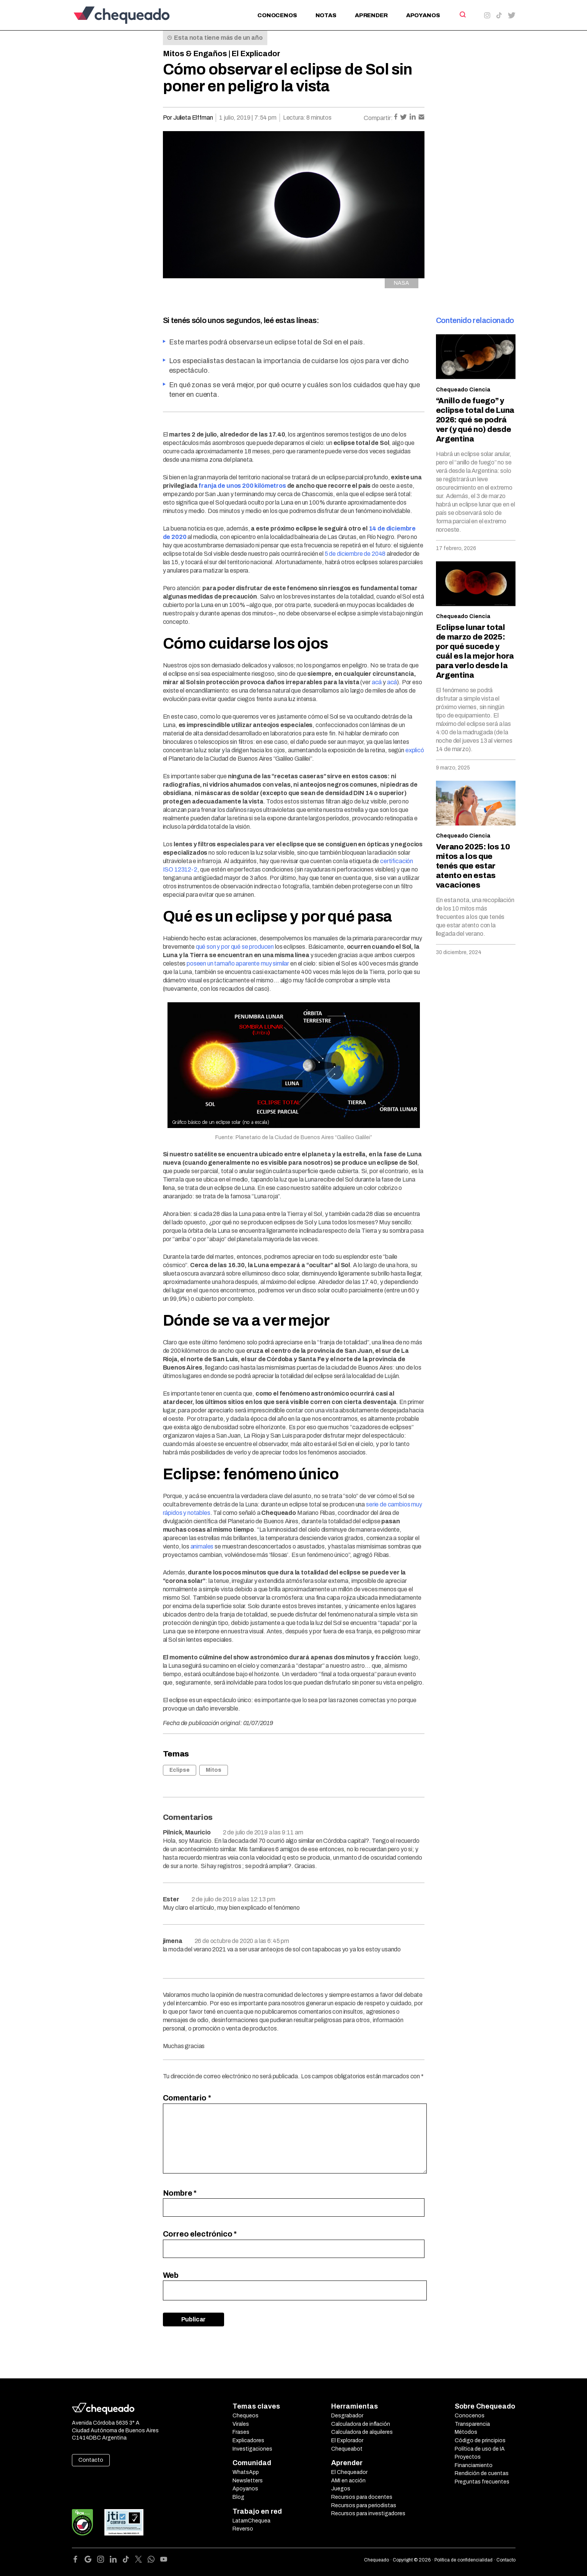 The image size is (587, 2576). I want to click on Correo electrónico, so click(200, 2234).